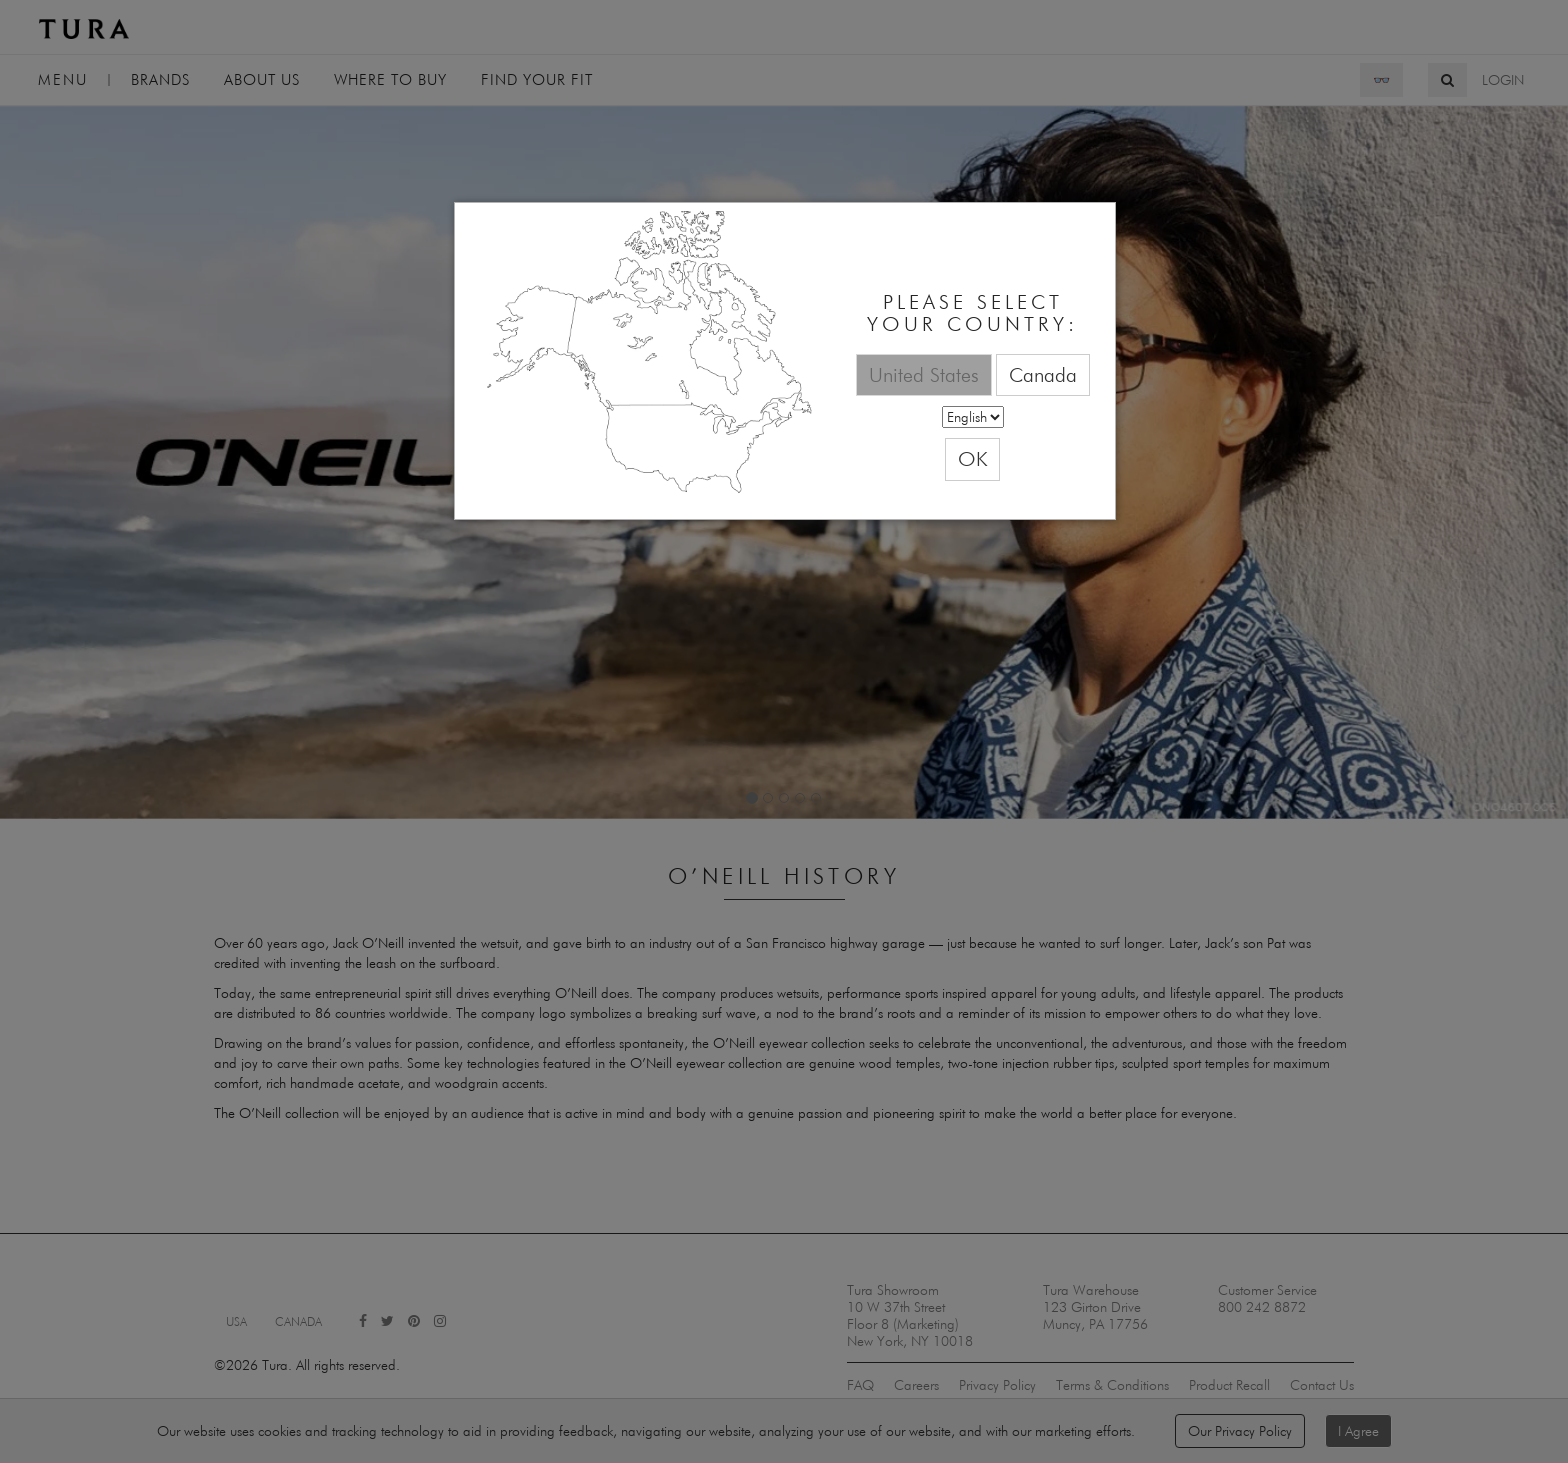  What do you see at coordinates (924, 374) in the screenshot?
I see `United States` at bounding box center [924, 374].